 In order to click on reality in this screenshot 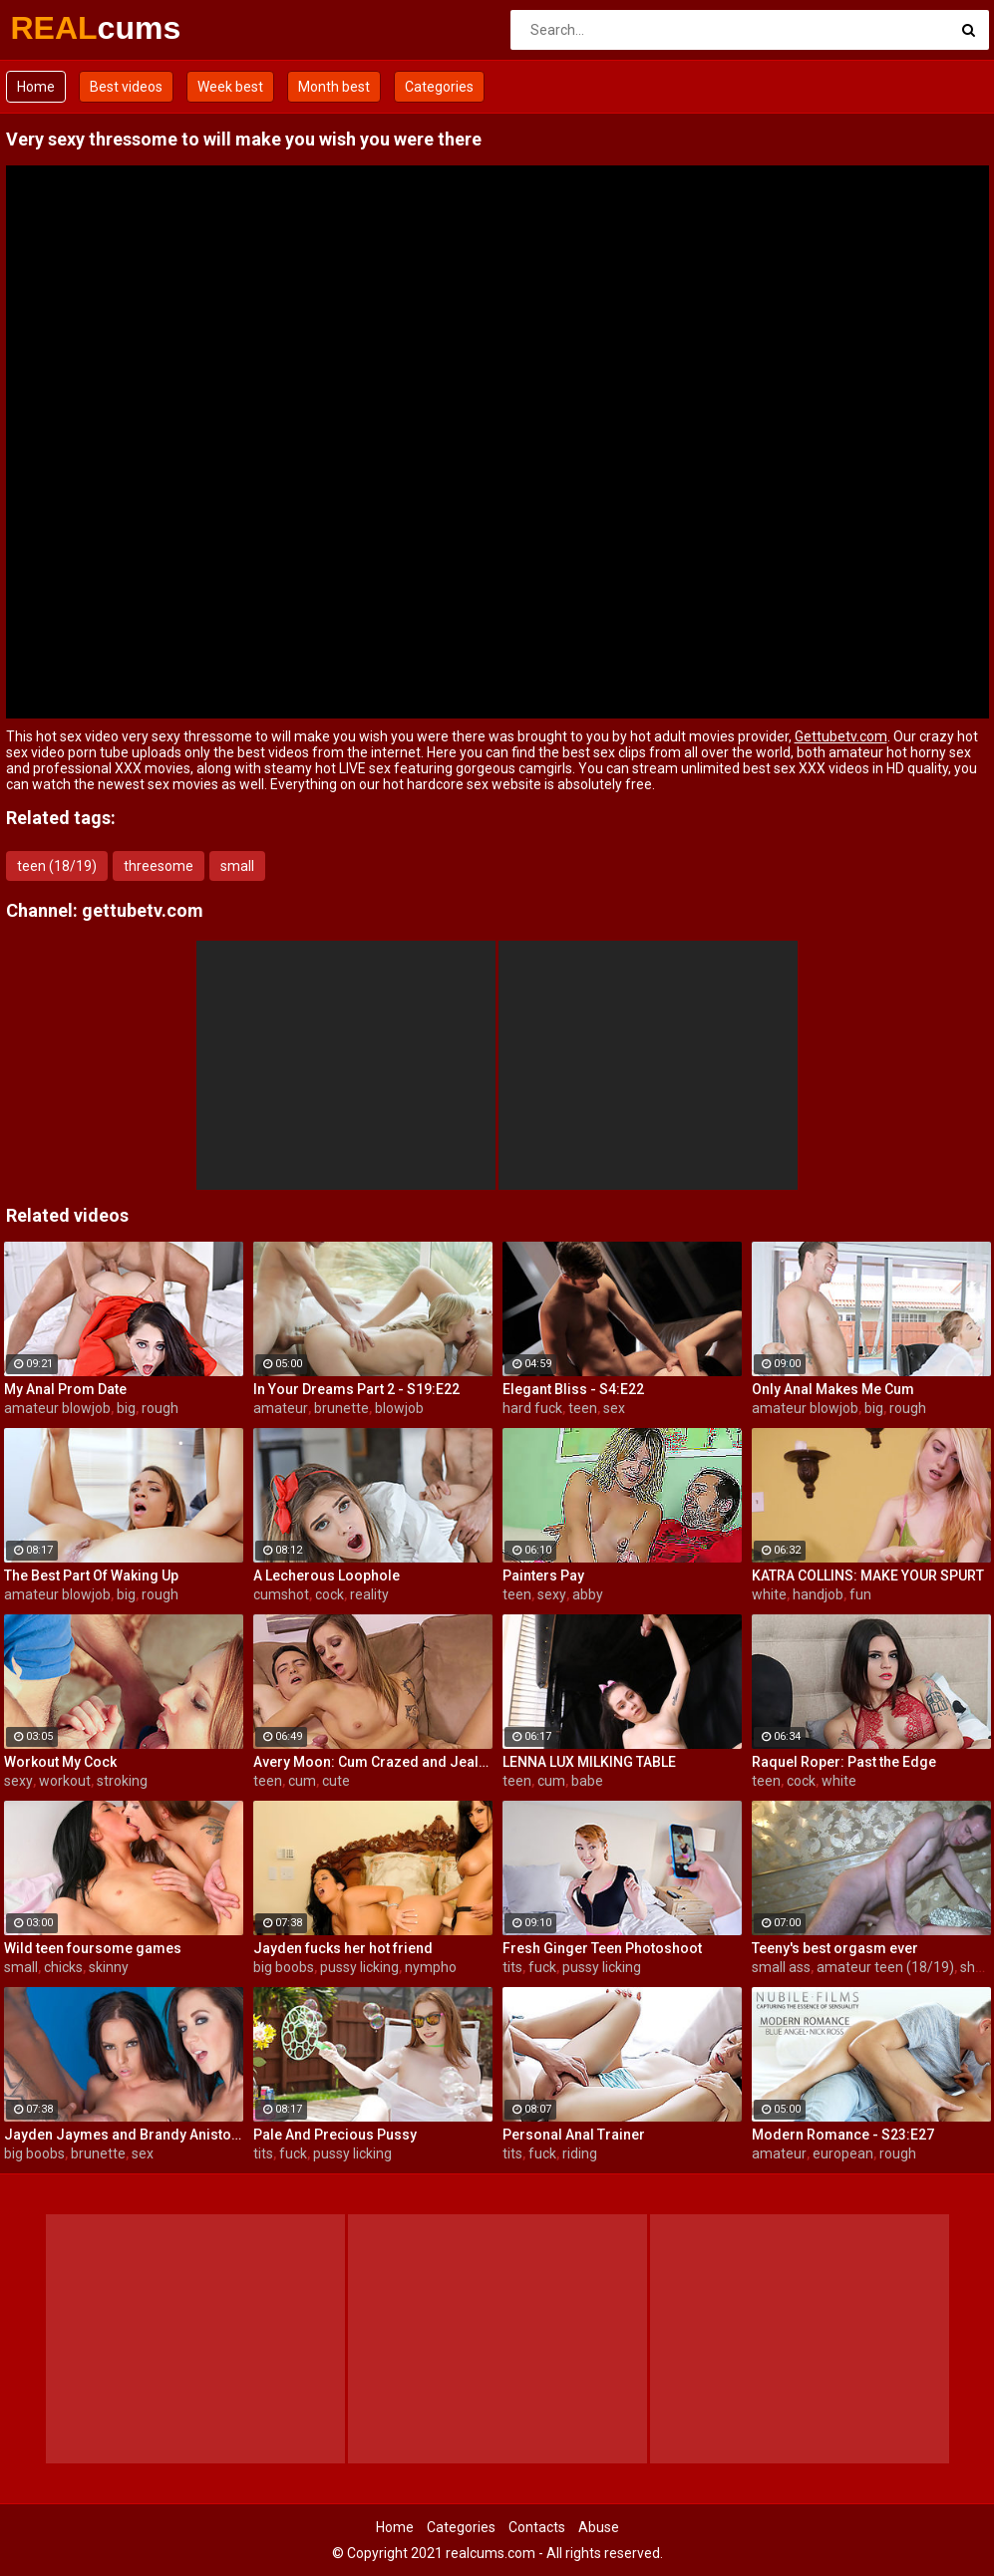, I will do `click(369, 1594)`.